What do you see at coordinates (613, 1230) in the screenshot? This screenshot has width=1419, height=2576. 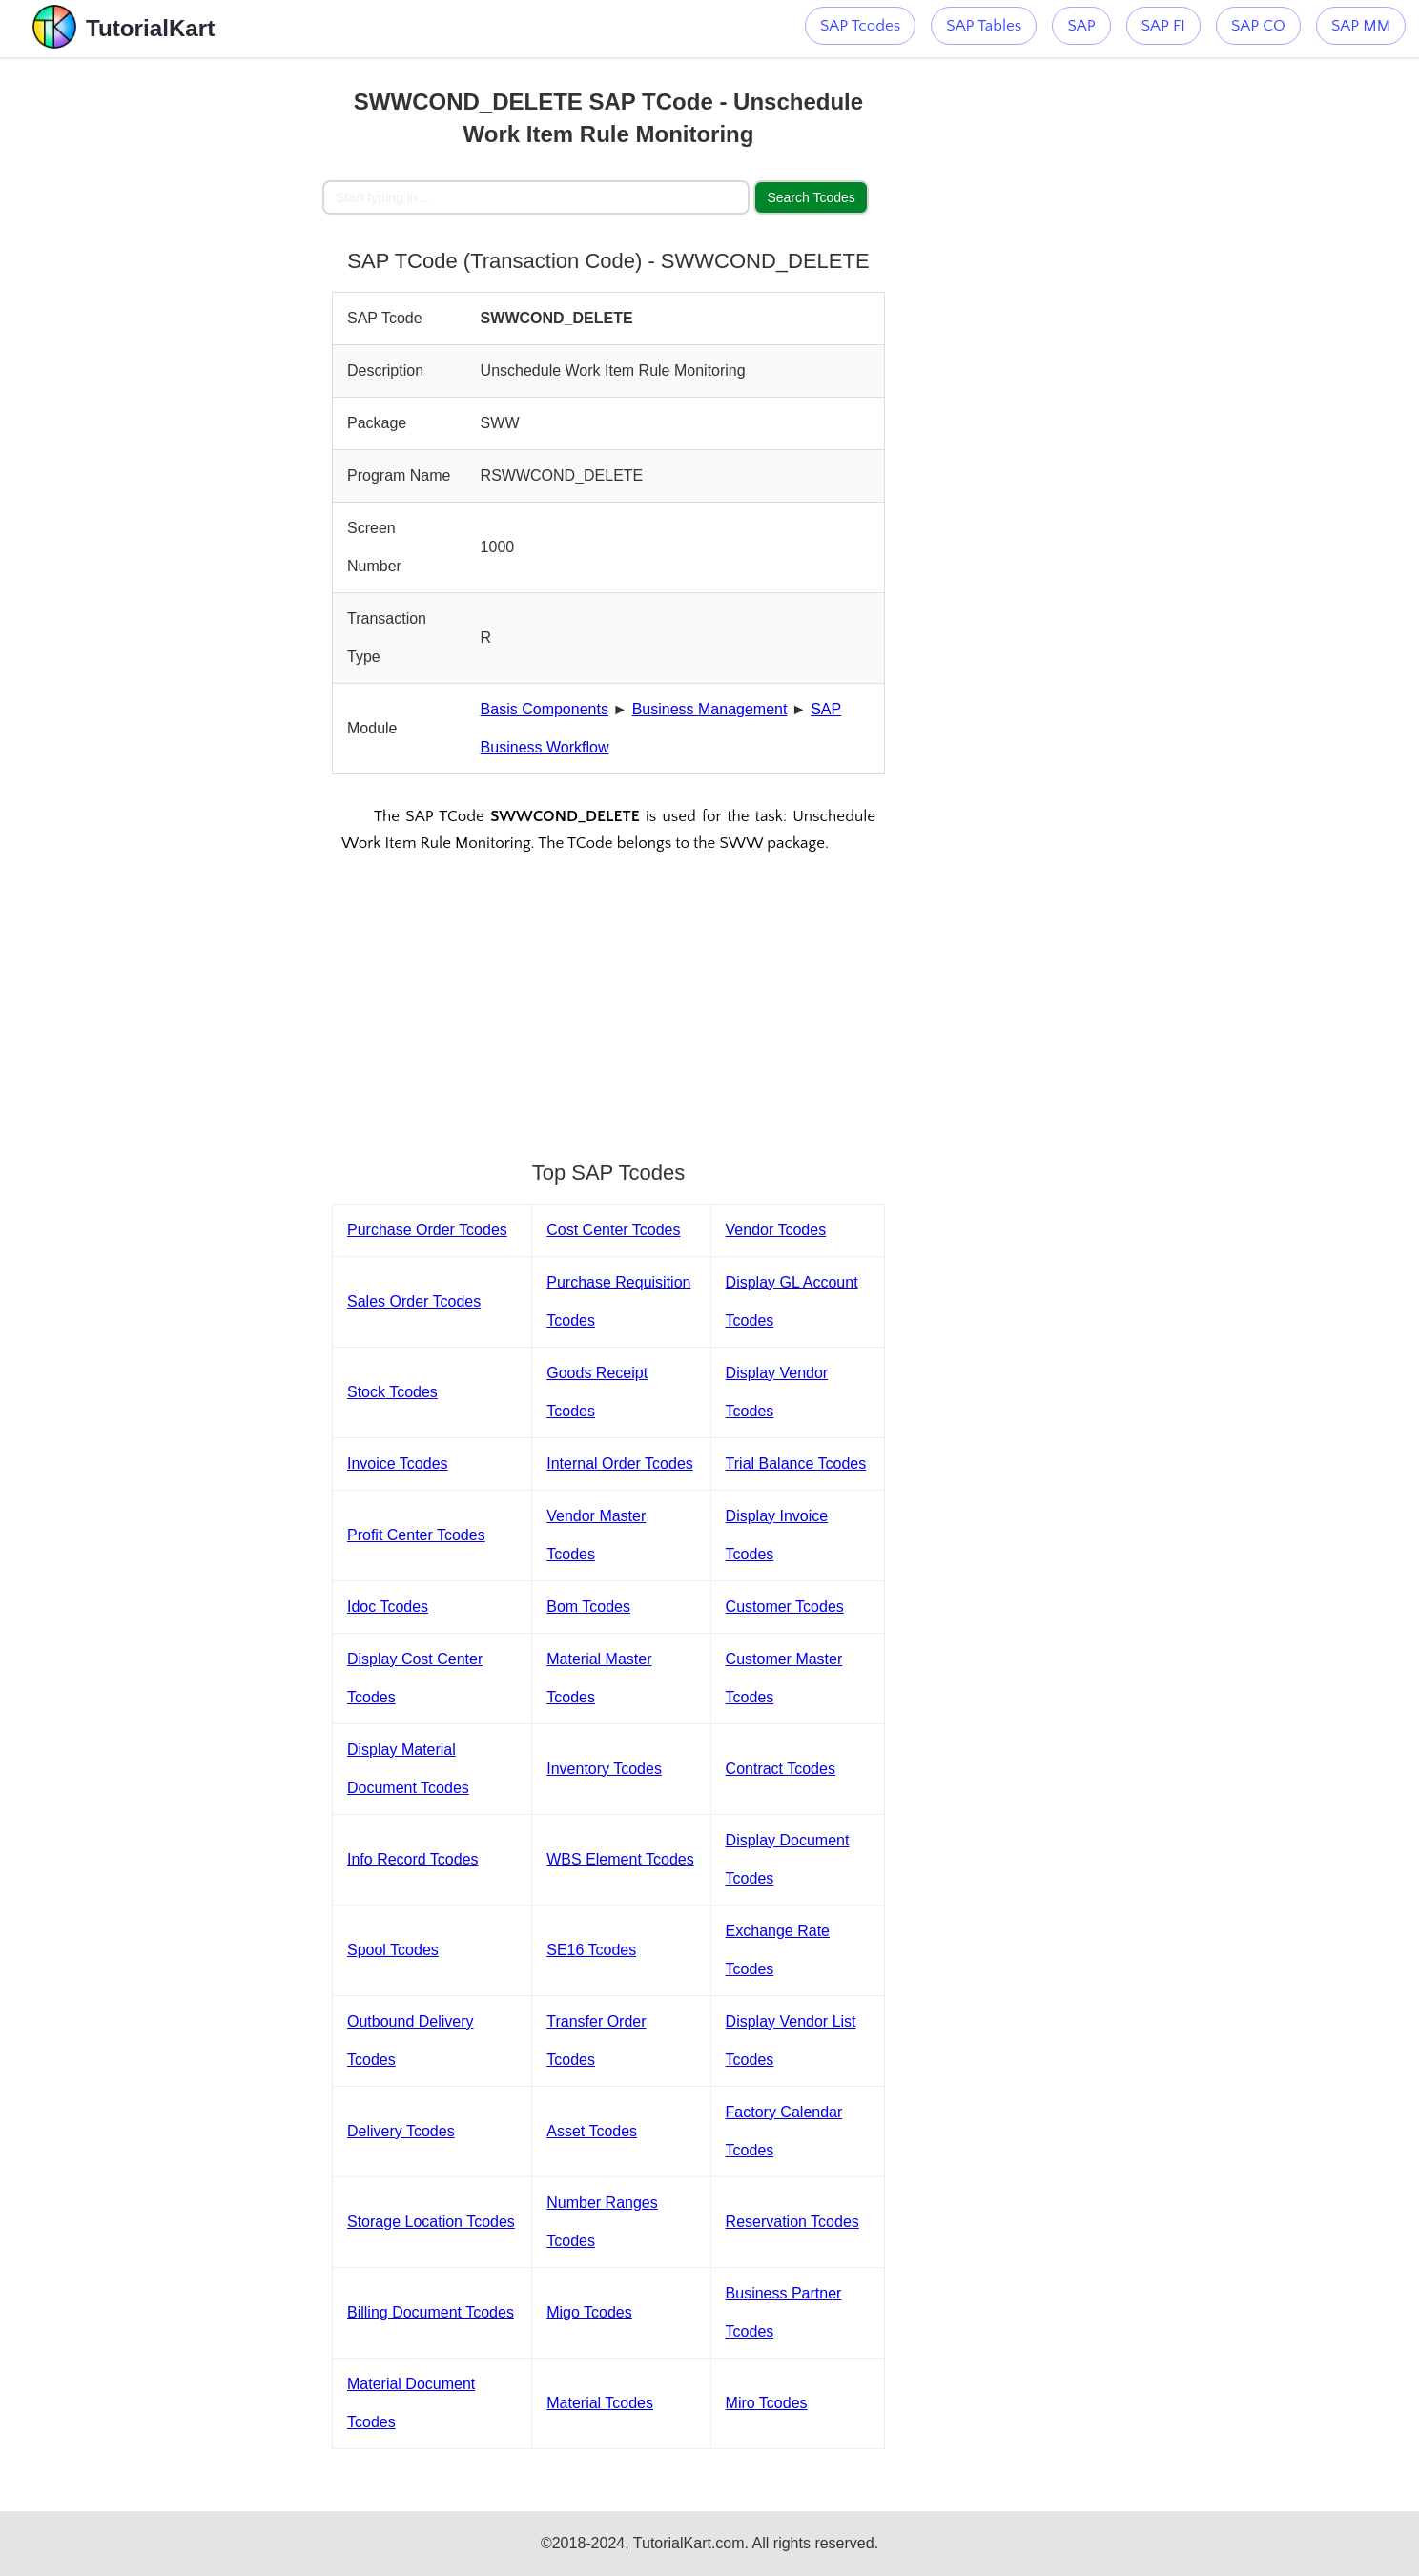 I see `Cost Center Tcodes` at bounding box center [613, 1230].